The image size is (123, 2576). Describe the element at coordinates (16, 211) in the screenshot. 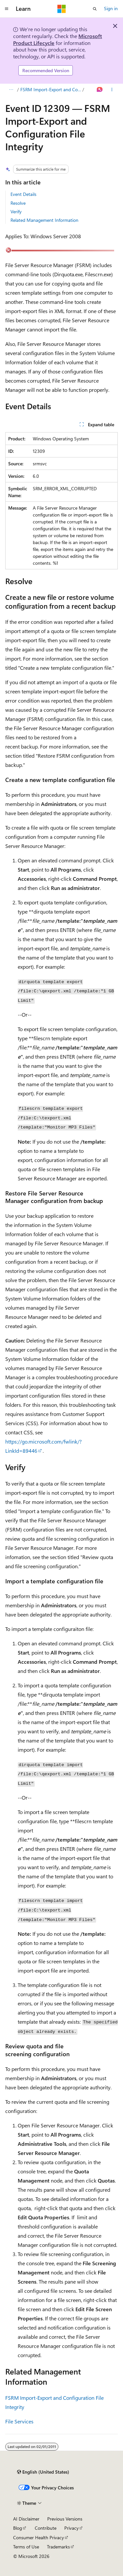

I see `Verify` at that location.